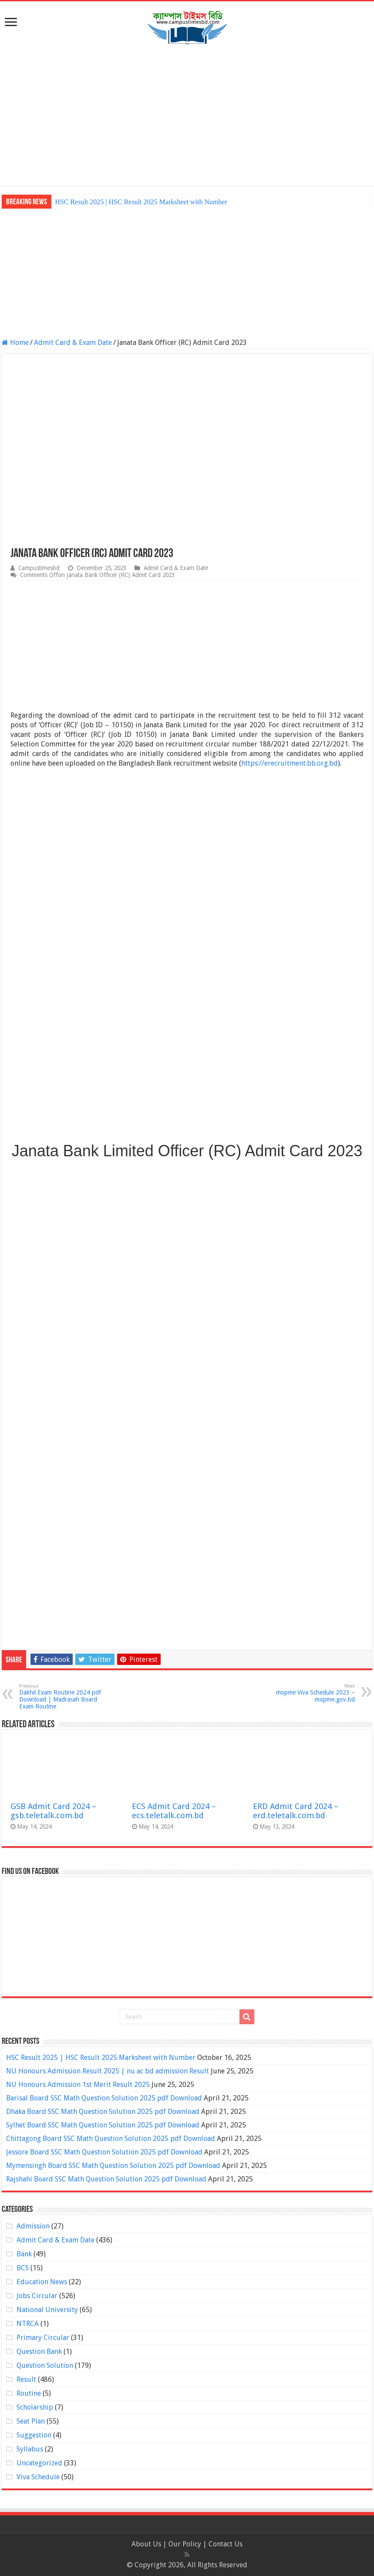 This screenshot has height=2576, width=374. Describe the element at coordinates (78, 2084) in the screenshot. I see `NU Honours Admission 1st Merit Result 2025` at that location.